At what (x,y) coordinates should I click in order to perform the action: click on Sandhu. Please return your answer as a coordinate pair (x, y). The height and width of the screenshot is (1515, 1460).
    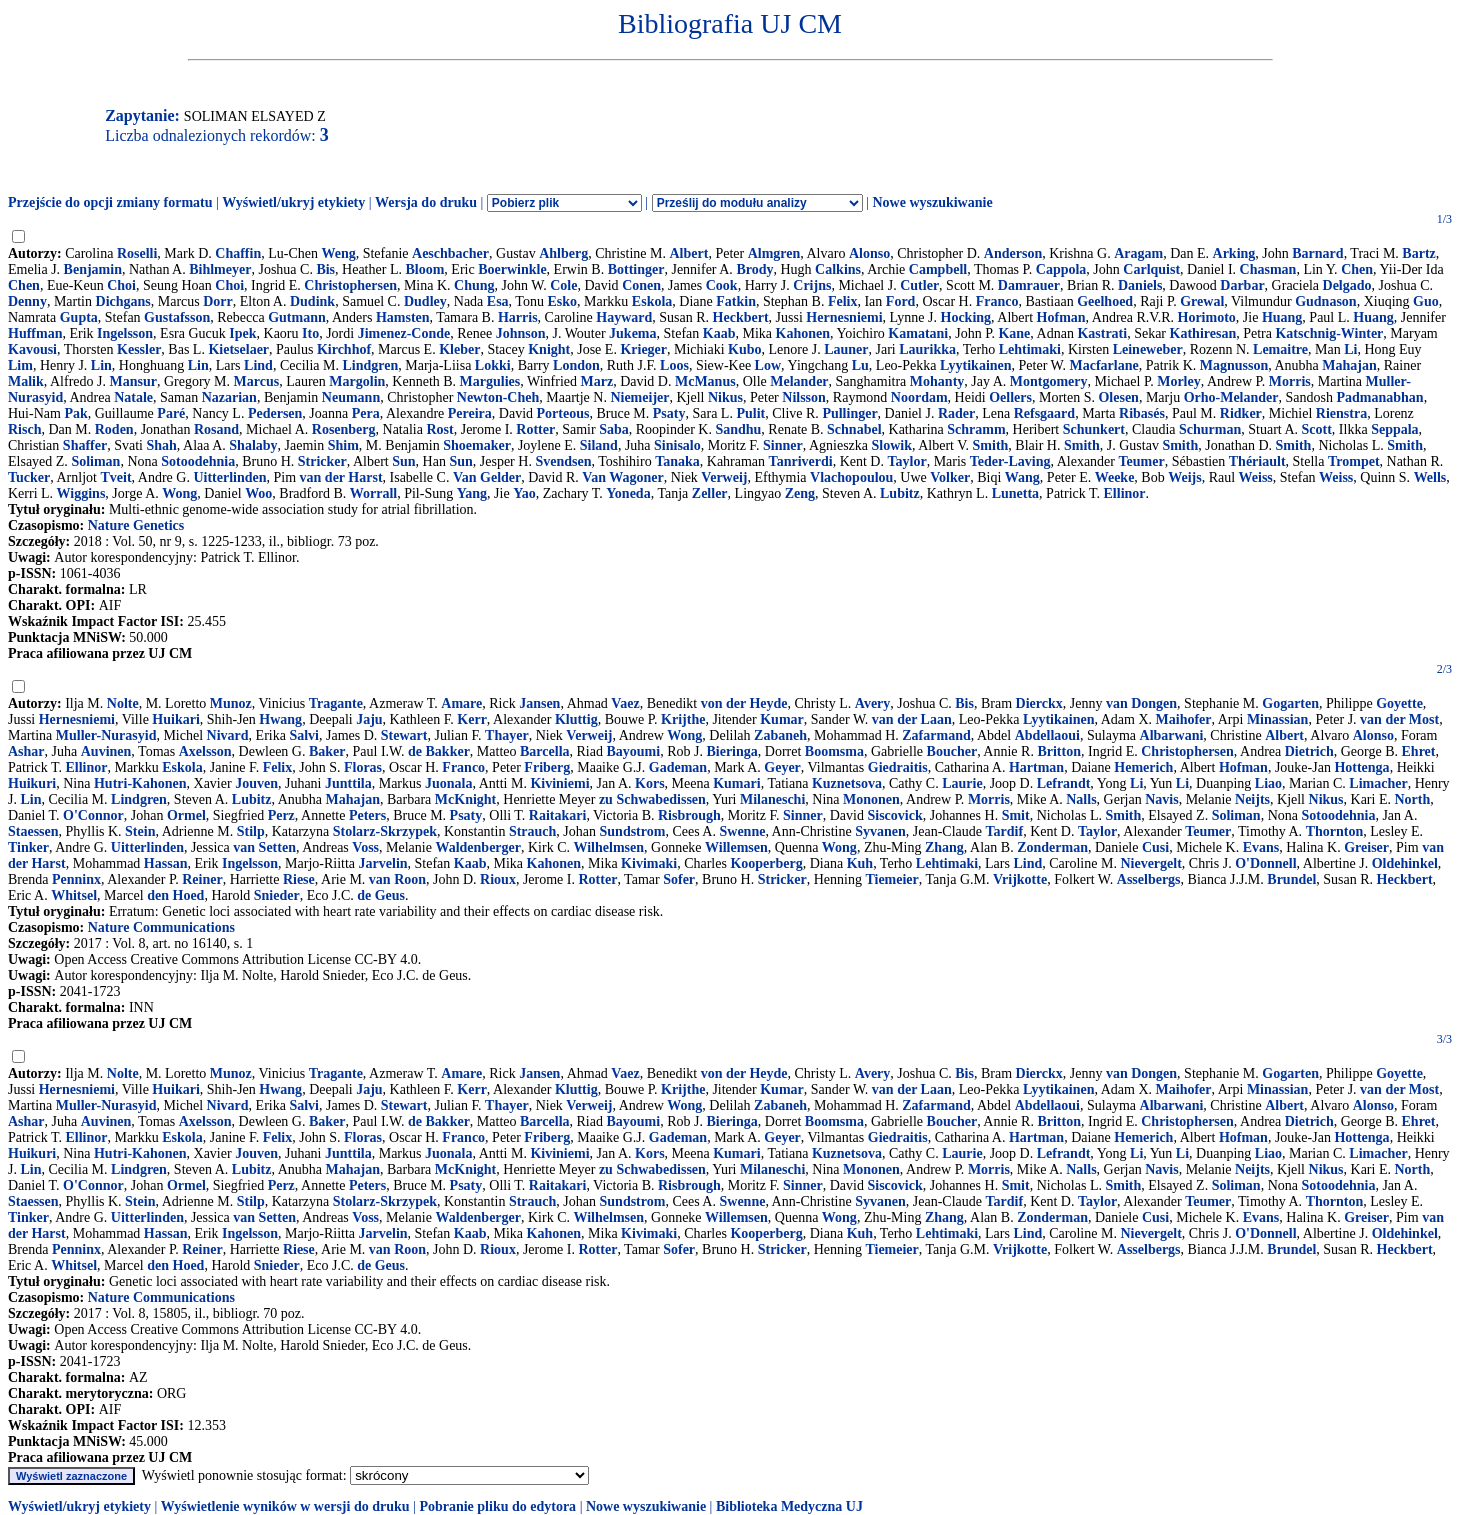
    Looking at the image, I should click on (738, 429).